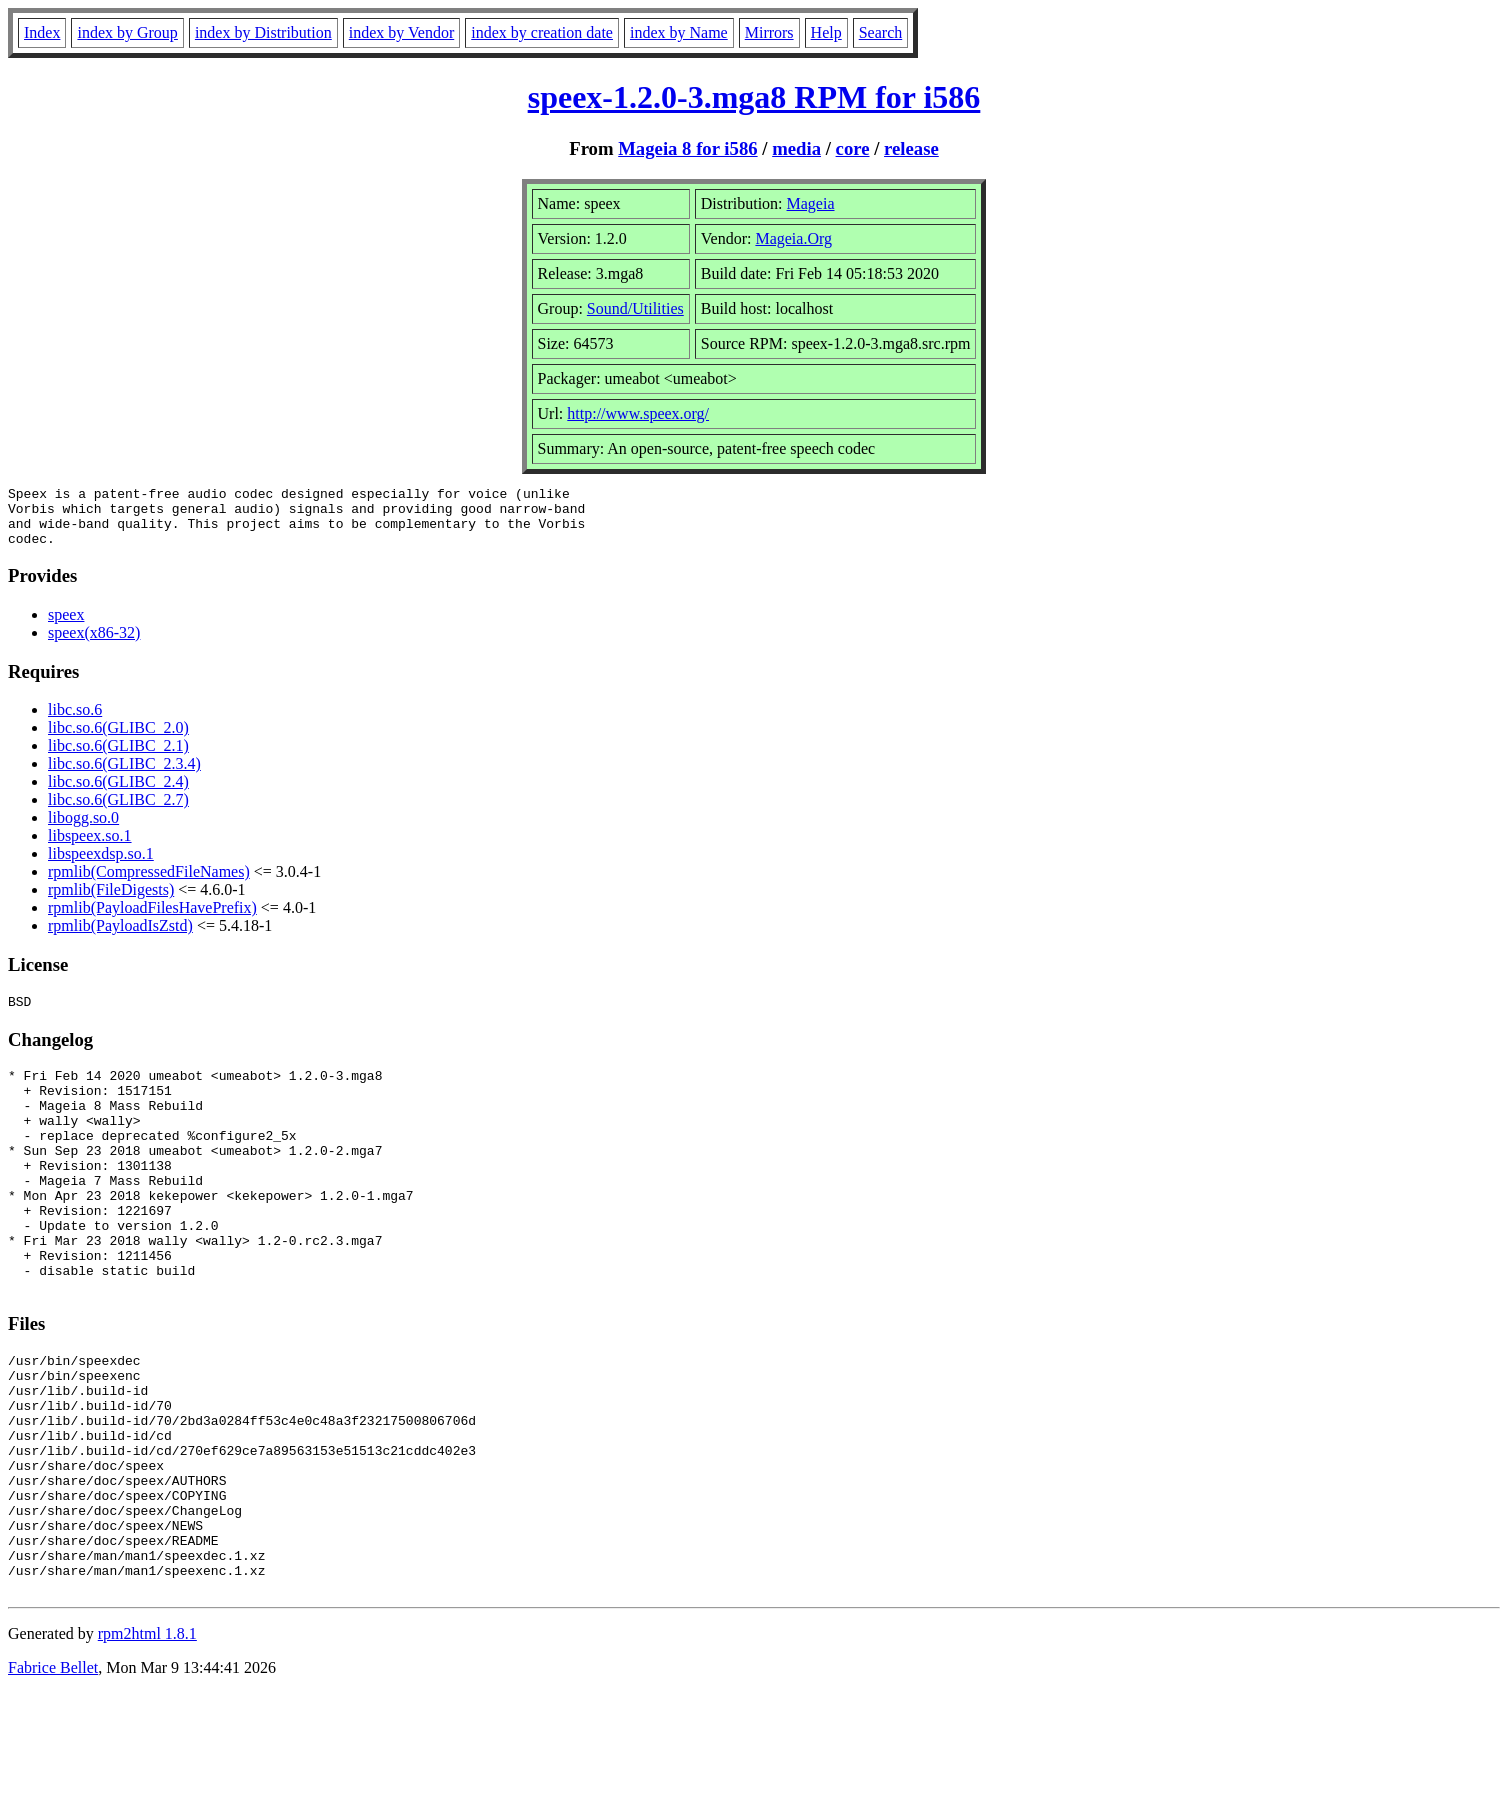  Describe the element at coordinates (66, 626) in the screenshot. I see `speex` at that location.